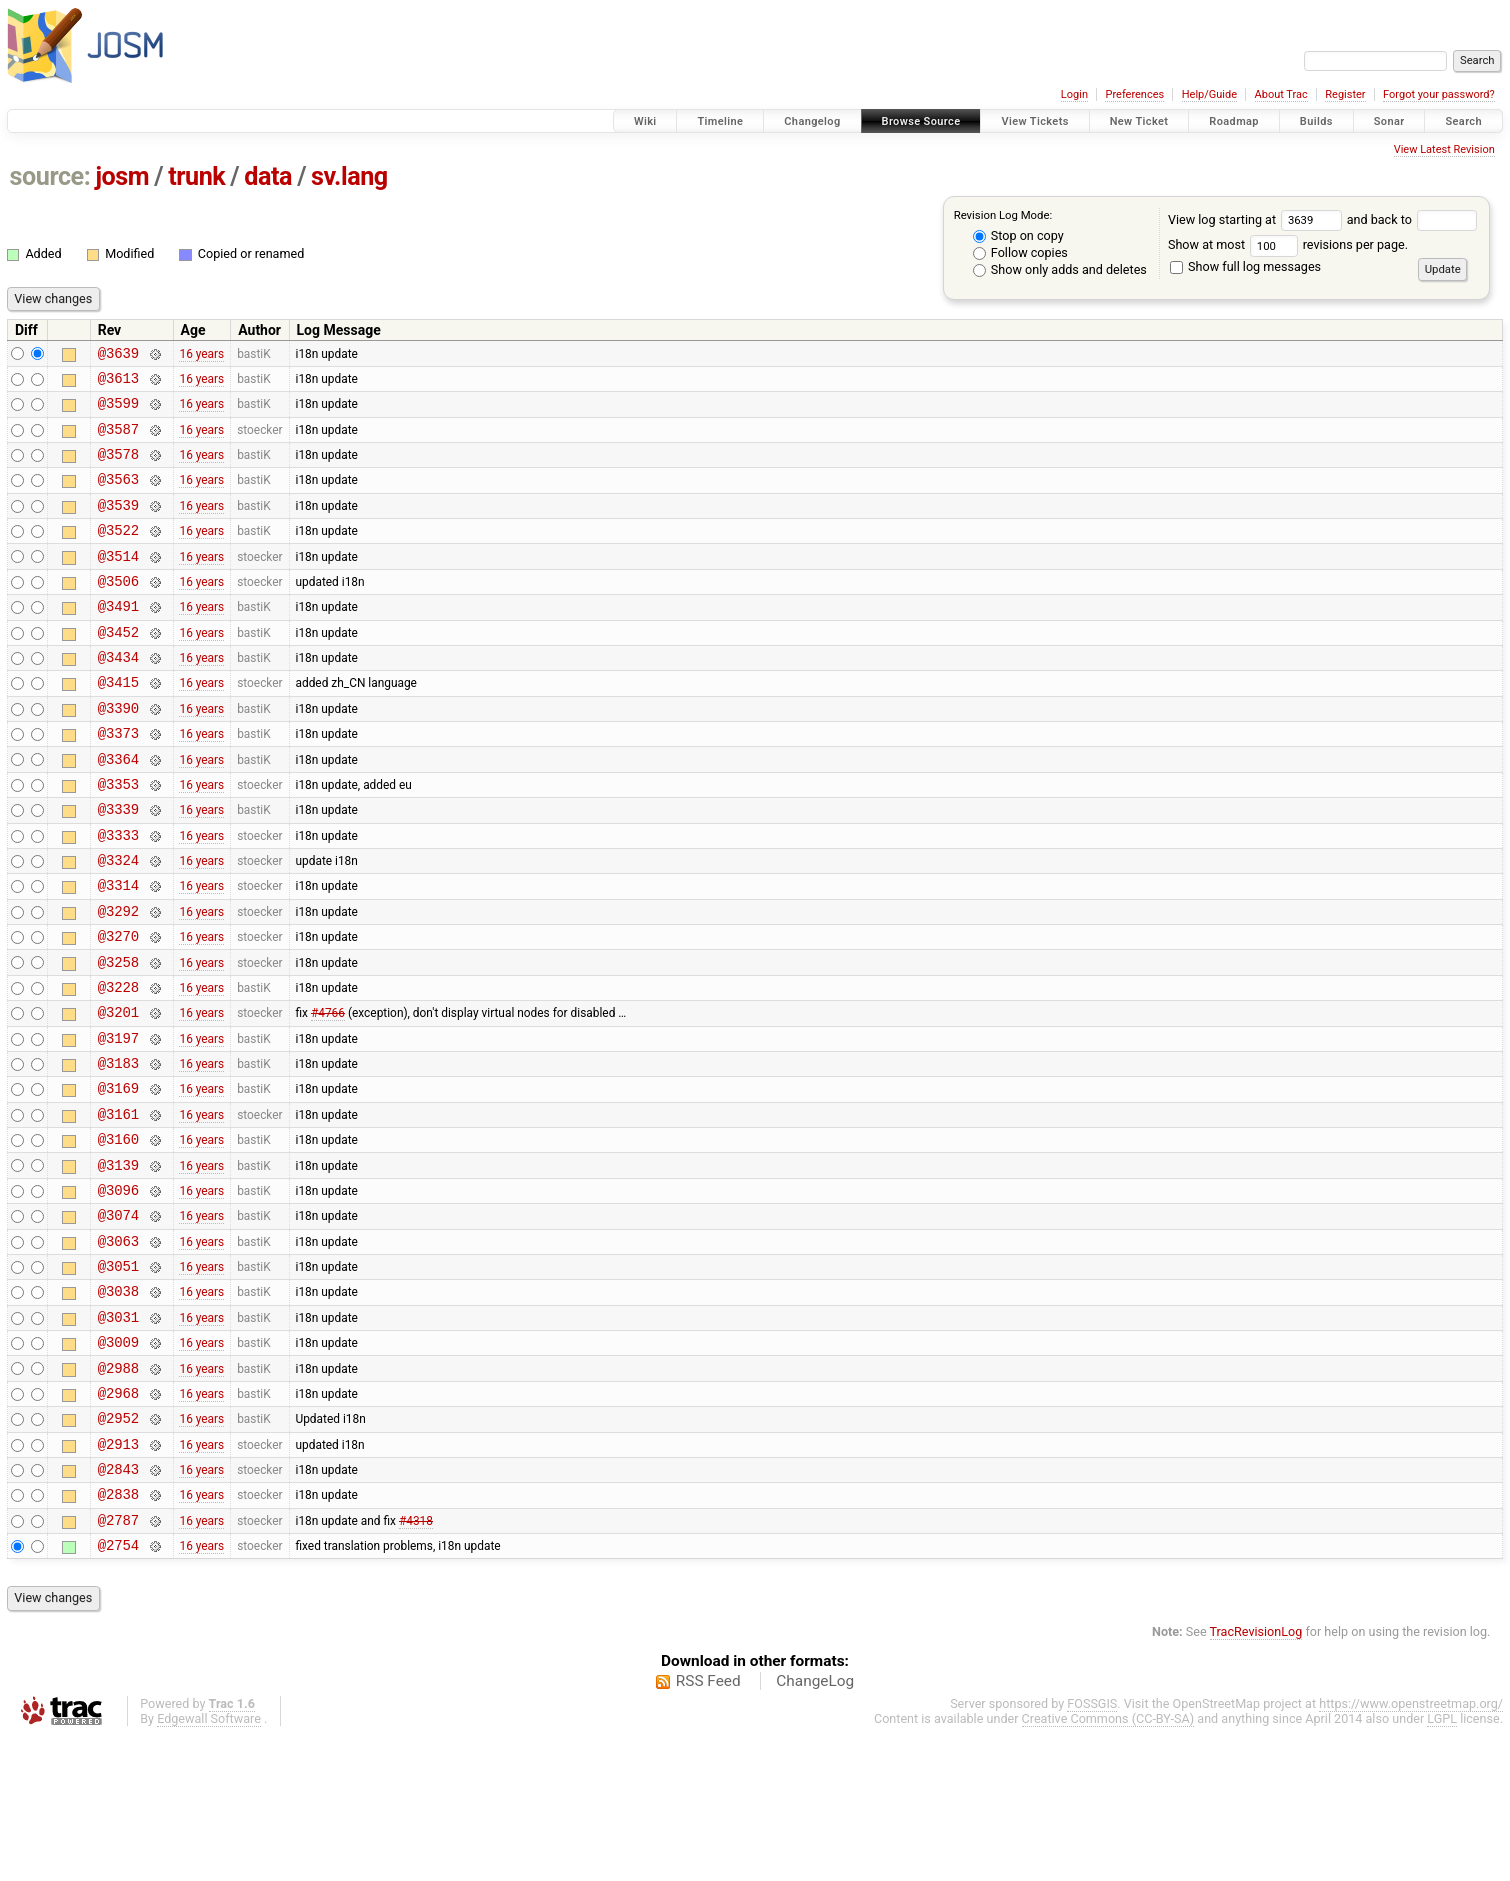 The width and height of the screenshot is (1510, 1881). What do you see at coordinates (1389, 121) in the screenshot?
I see `Sonar` at bounding box center [1389, 121].